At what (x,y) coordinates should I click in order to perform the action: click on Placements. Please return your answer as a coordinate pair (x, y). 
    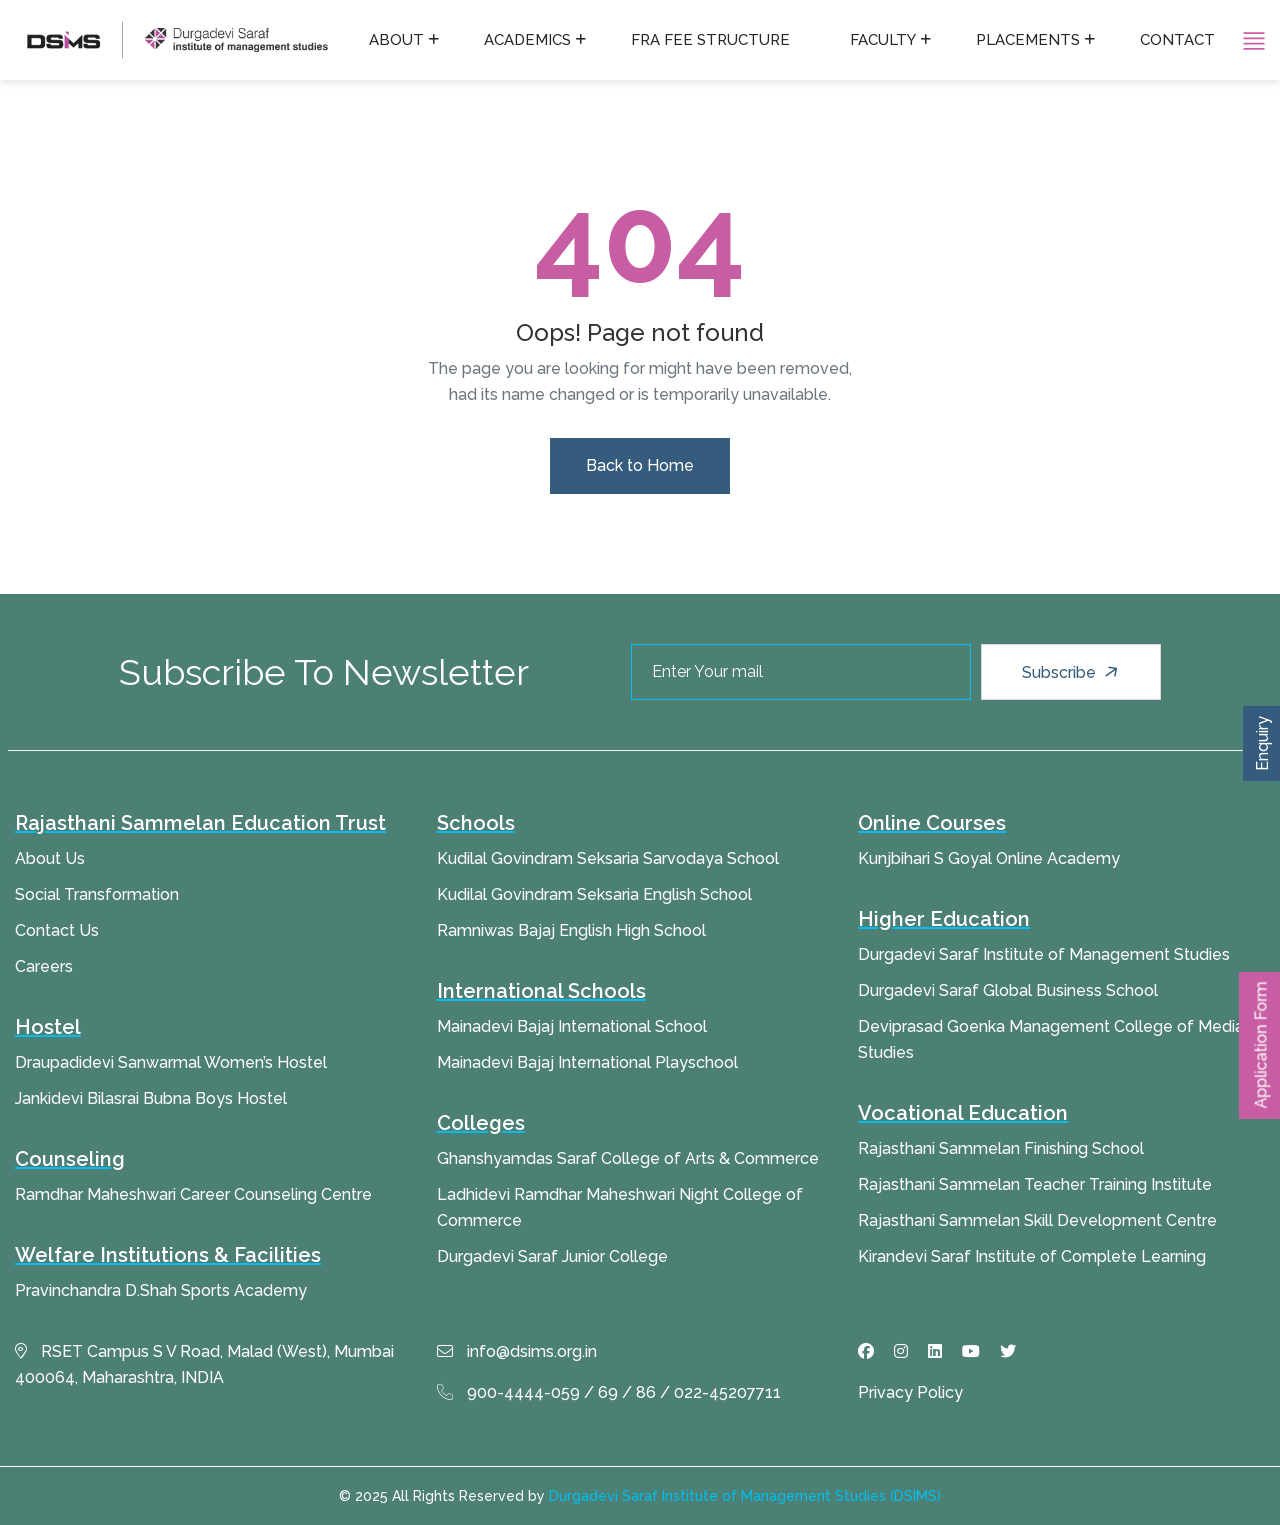
    Looking at the image, I should click on (1028, 40).